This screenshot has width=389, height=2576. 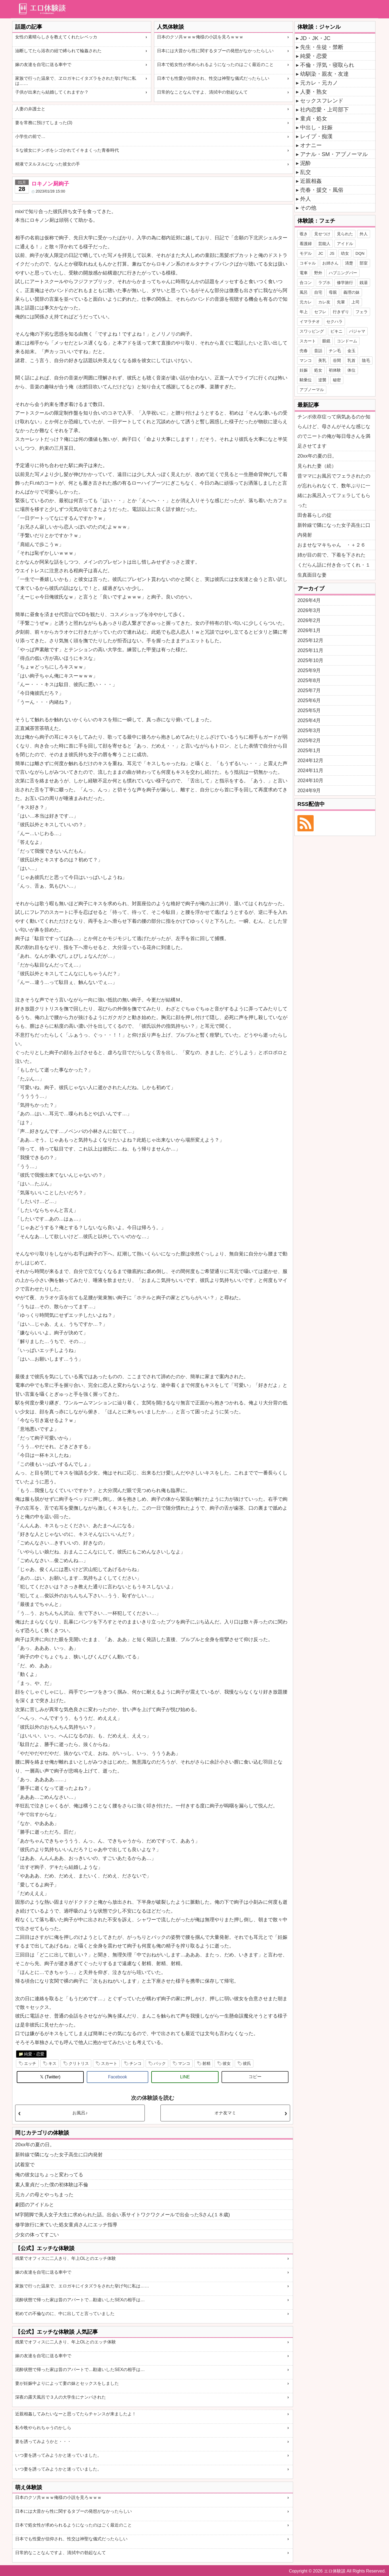 I want to click on チン毛, so click(x=335, y=350).